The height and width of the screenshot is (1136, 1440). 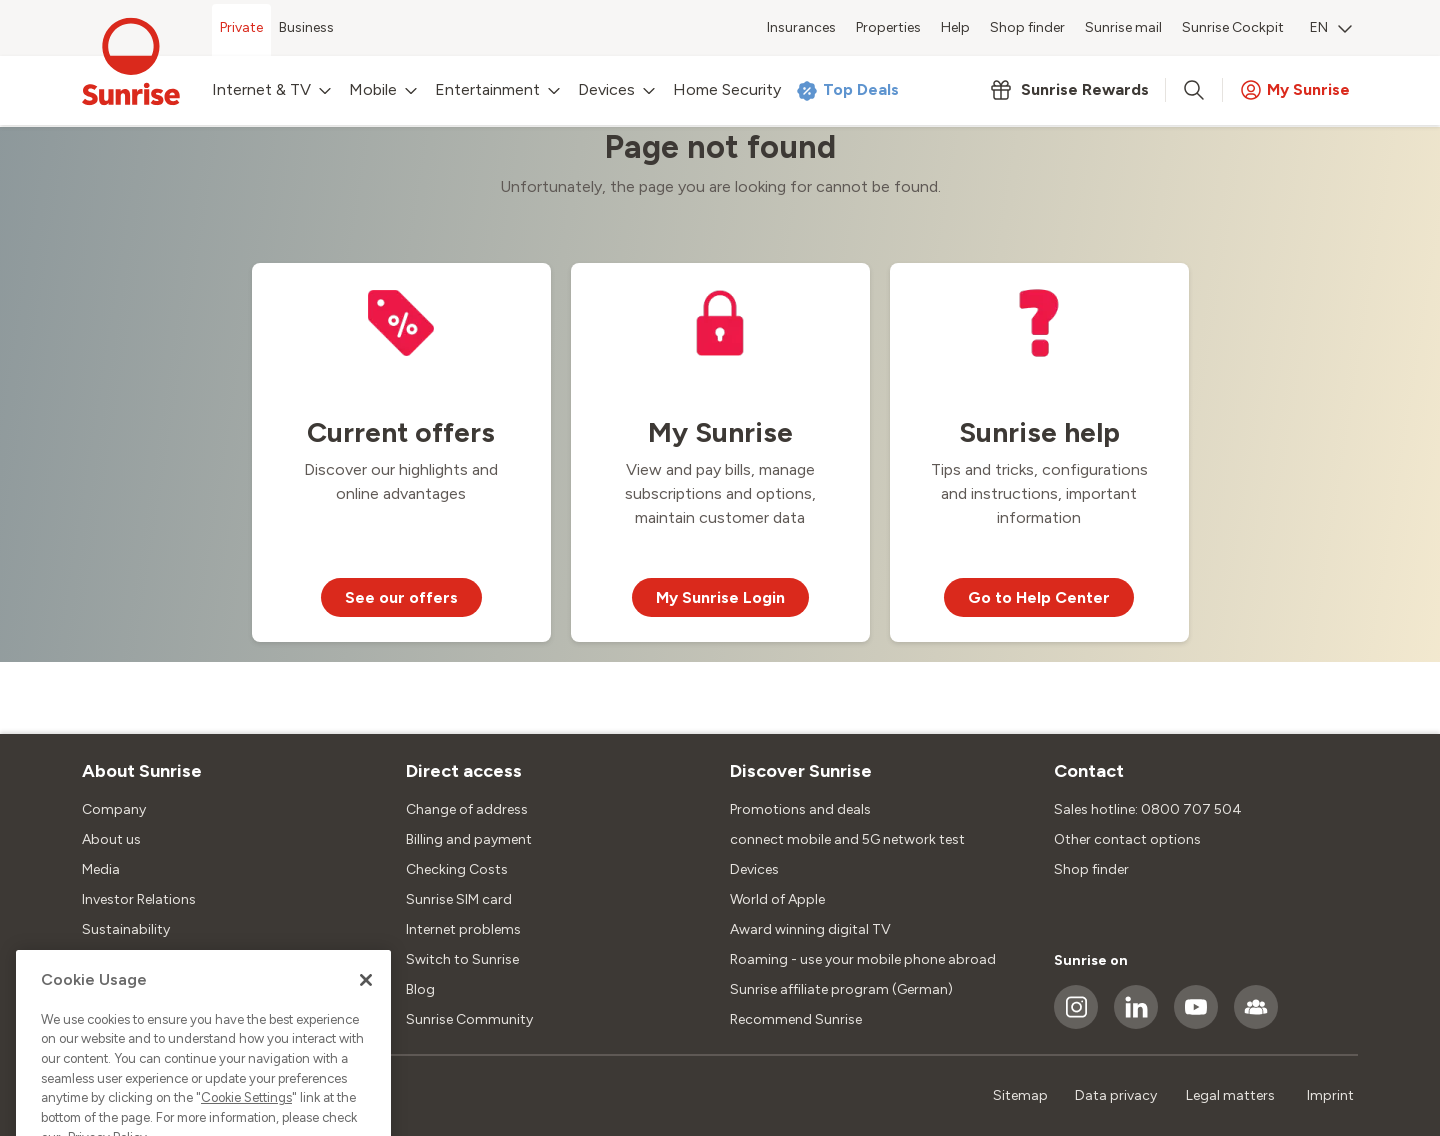 What do you see at coordinates (1230, 1095) in the screenshot?
I see `Legal matters` at bounding box center [1230, 1095].